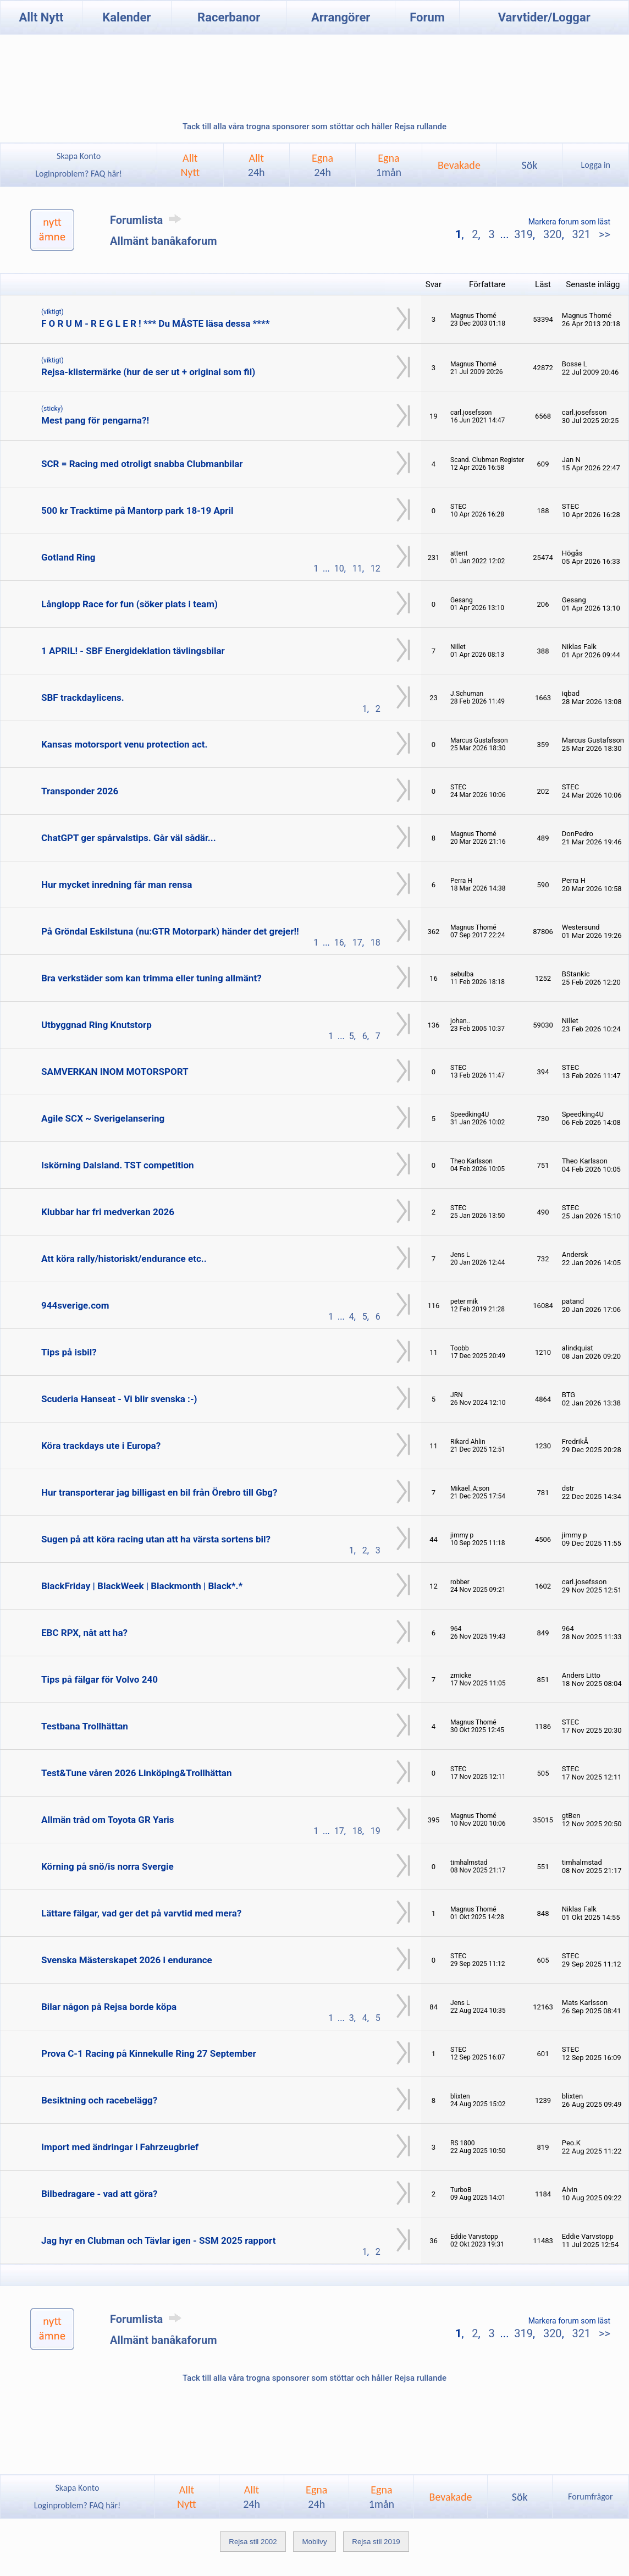 The width and height of the screenshot is (629, 2576). Describe the element at coordinates (124, 744) in the screenshot. I see `Kansas motorsport venu protection act.` at that location.